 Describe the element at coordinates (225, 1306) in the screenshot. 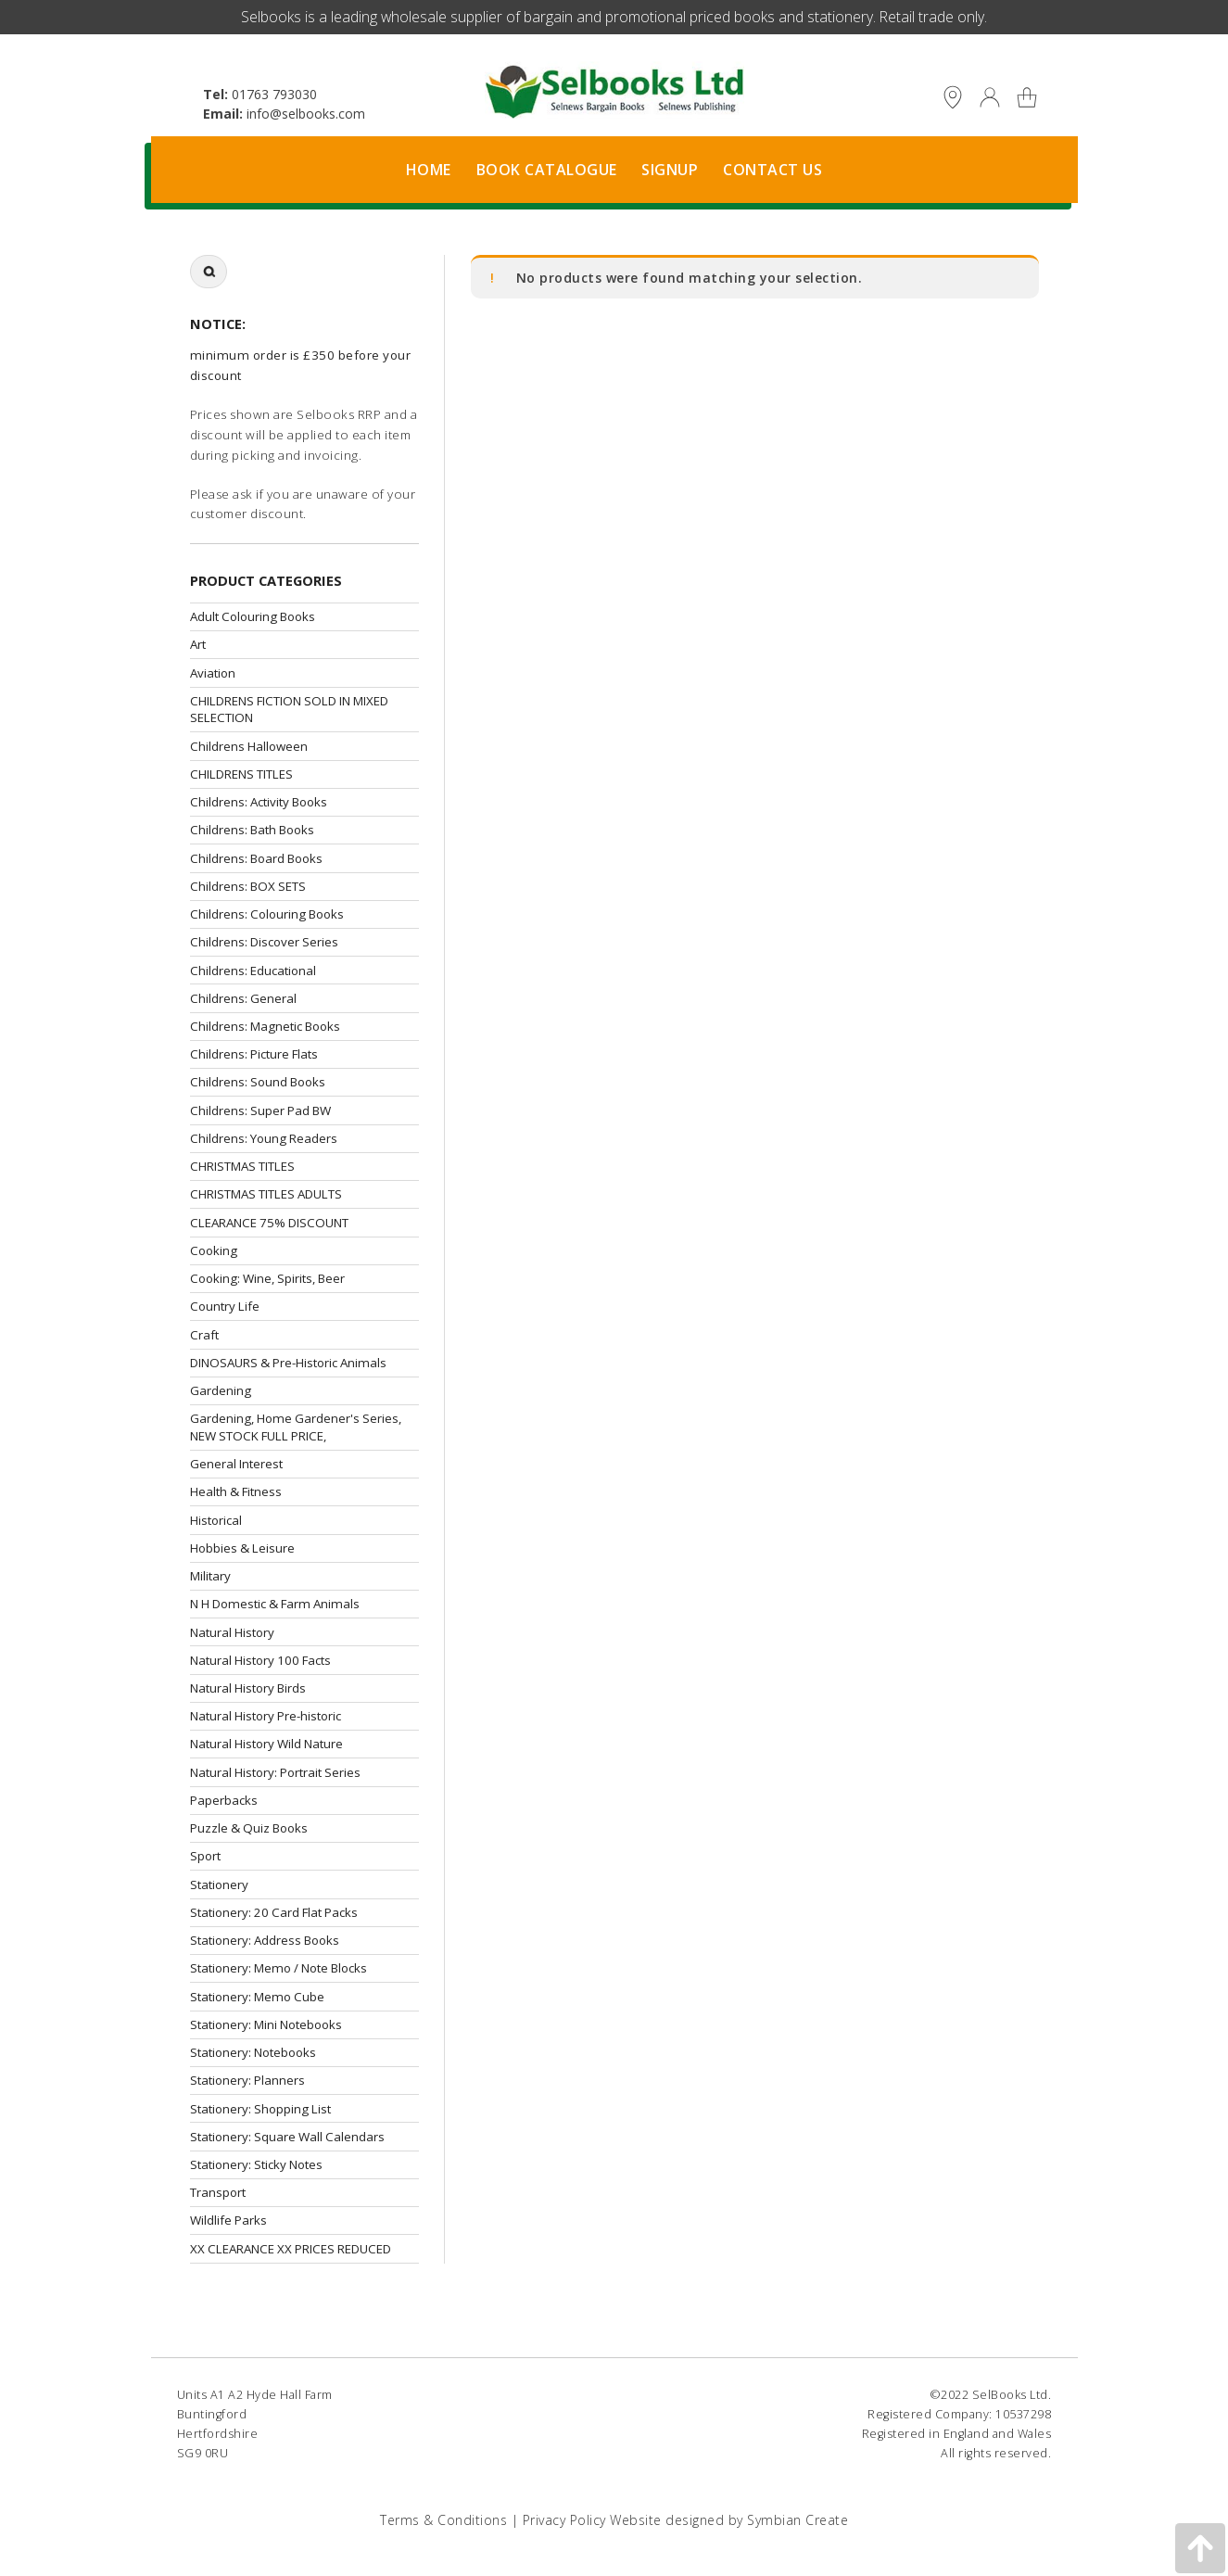

I see `Country Life` at that location.